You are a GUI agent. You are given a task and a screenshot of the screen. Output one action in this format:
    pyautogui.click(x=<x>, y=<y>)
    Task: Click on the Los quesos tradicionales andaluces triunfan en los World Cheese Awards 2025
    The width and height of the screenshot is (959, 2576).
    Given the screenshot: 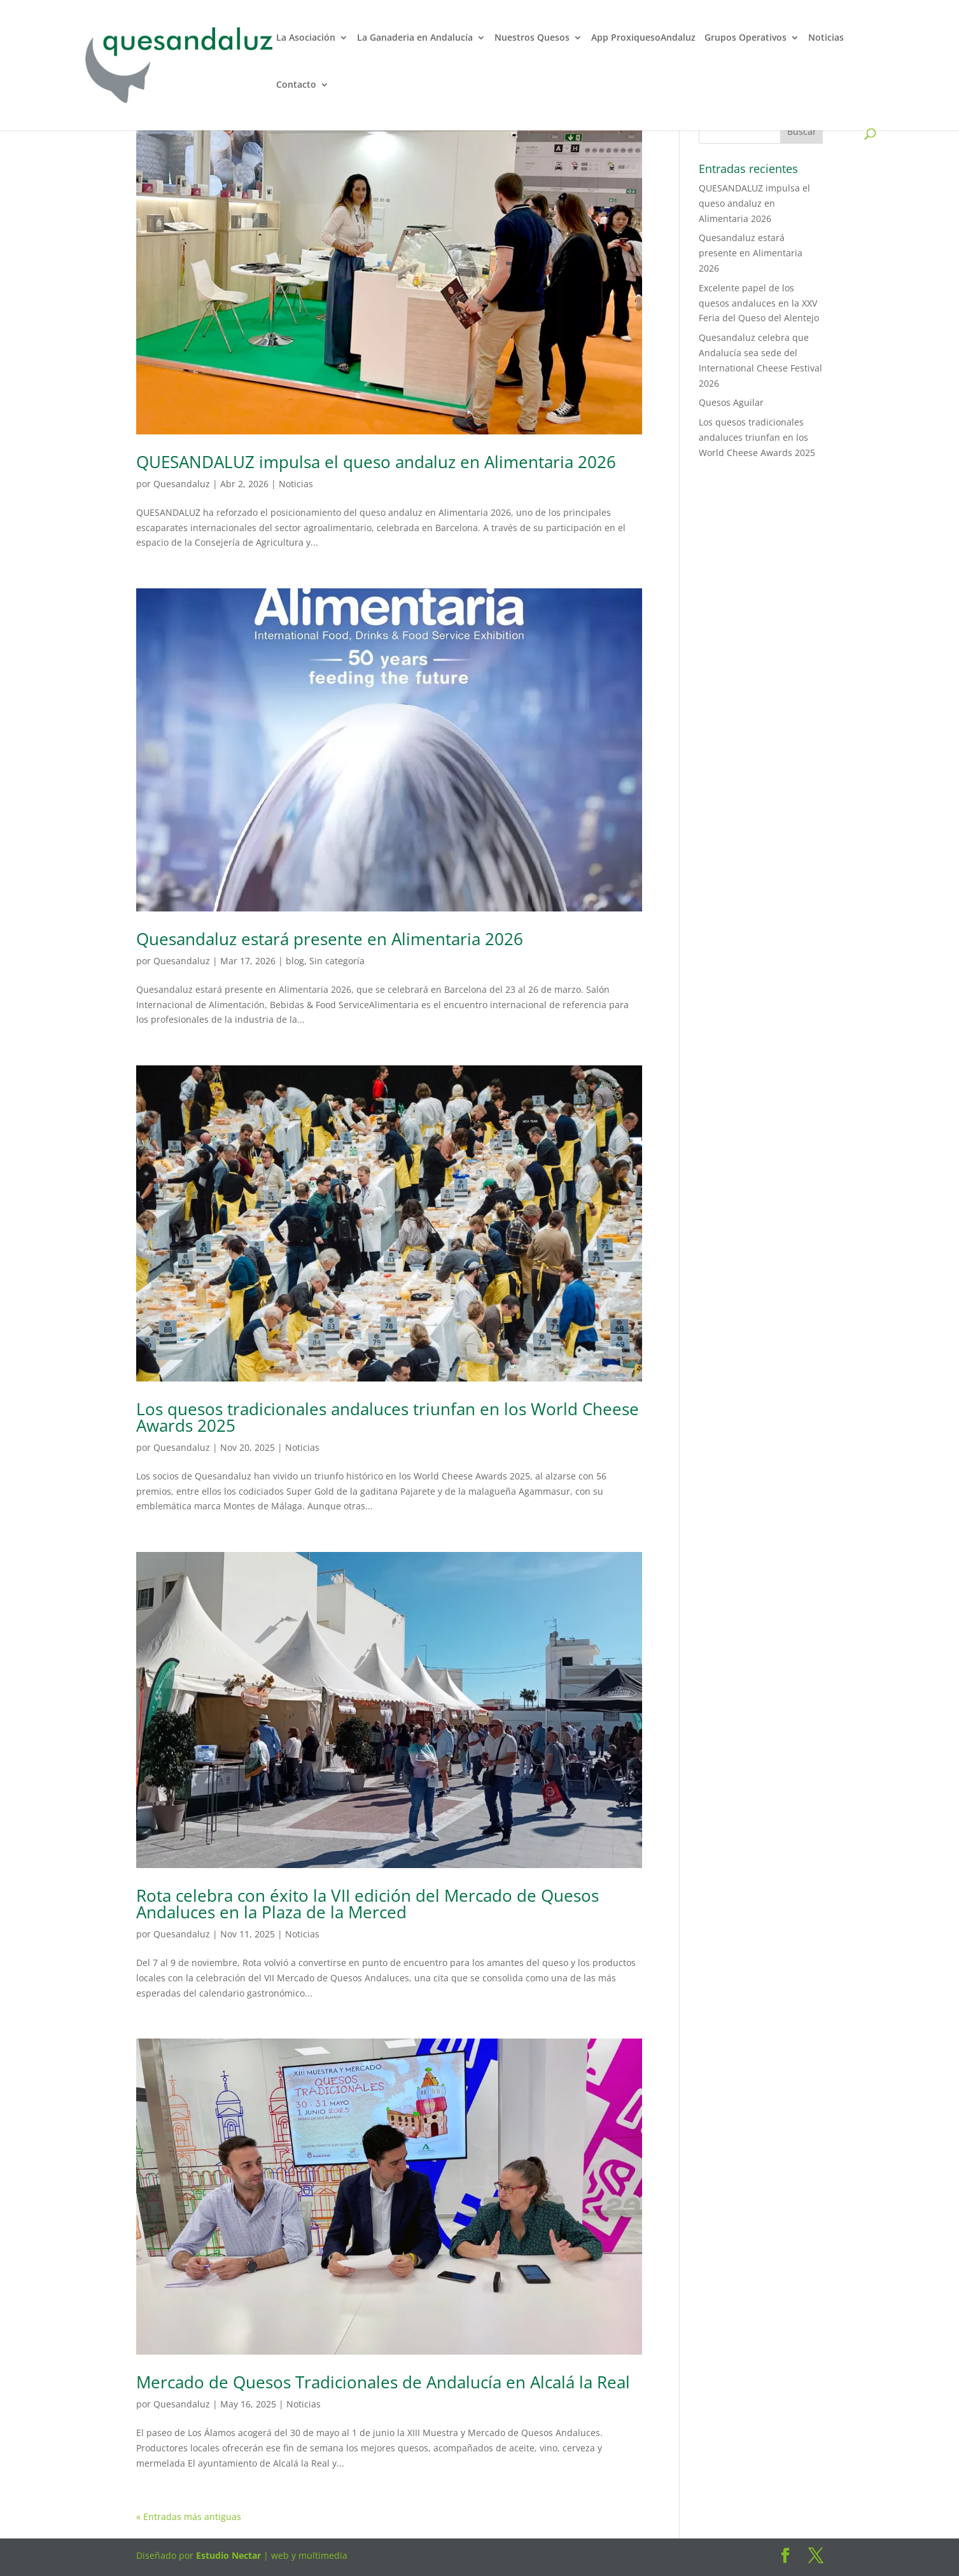 What is the action you would take?
    pyautogui.click(x=387, y=1417)
    